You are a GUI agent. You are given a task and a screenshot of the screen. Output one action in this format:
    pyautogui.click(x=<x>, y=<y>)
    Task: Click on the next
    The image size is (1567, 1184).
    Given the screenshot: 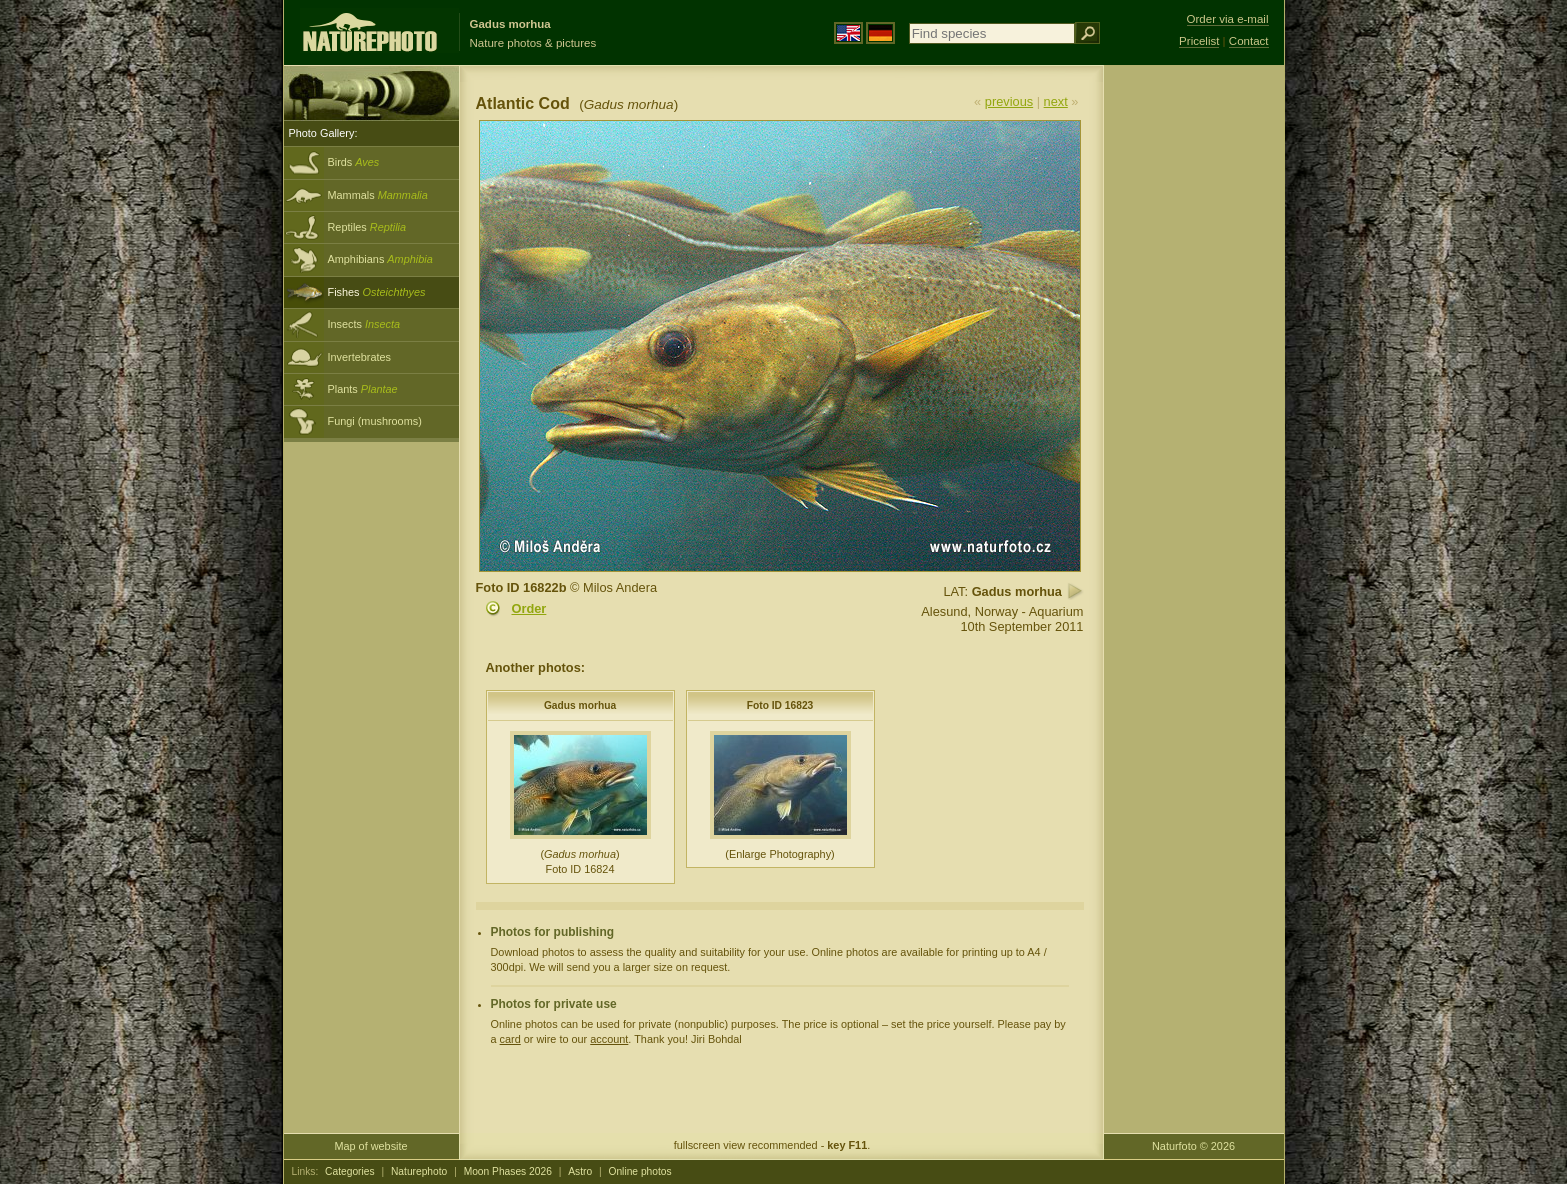 What is the action you would take?
    pyautogui.click(x=1056, y=101)
    